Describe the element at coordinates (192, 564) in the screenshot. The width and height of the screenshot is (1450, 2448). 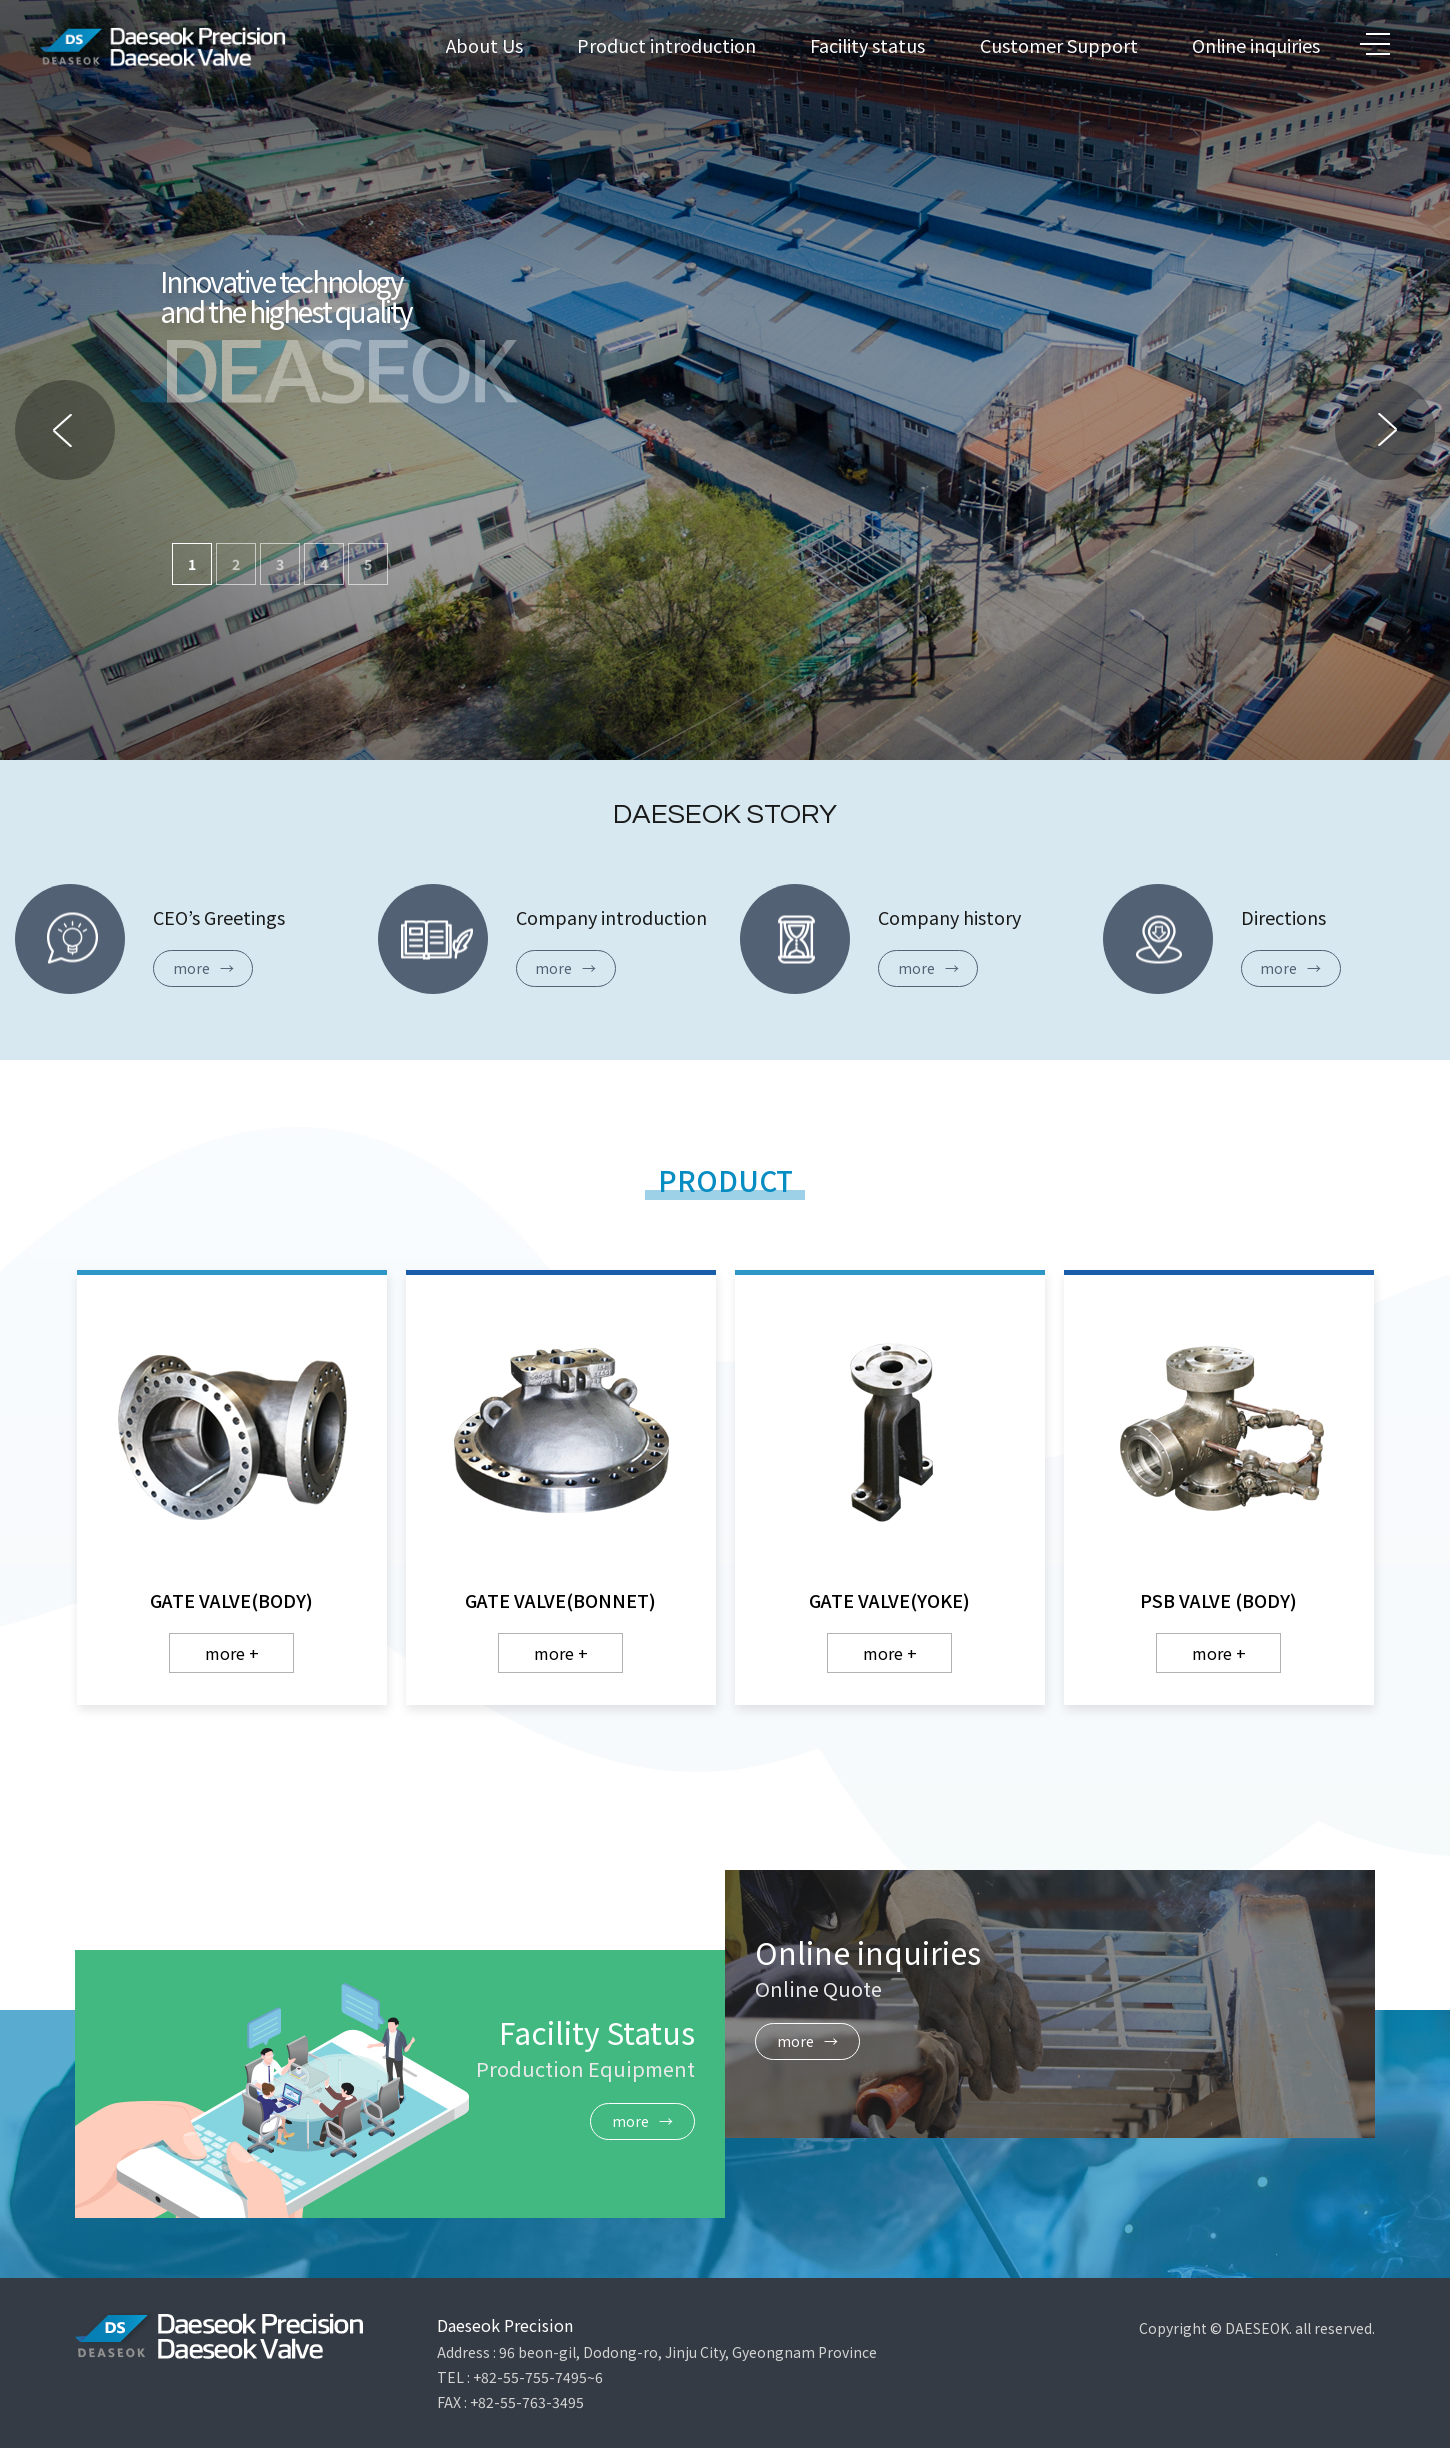
I see `1 [button]` at that location.